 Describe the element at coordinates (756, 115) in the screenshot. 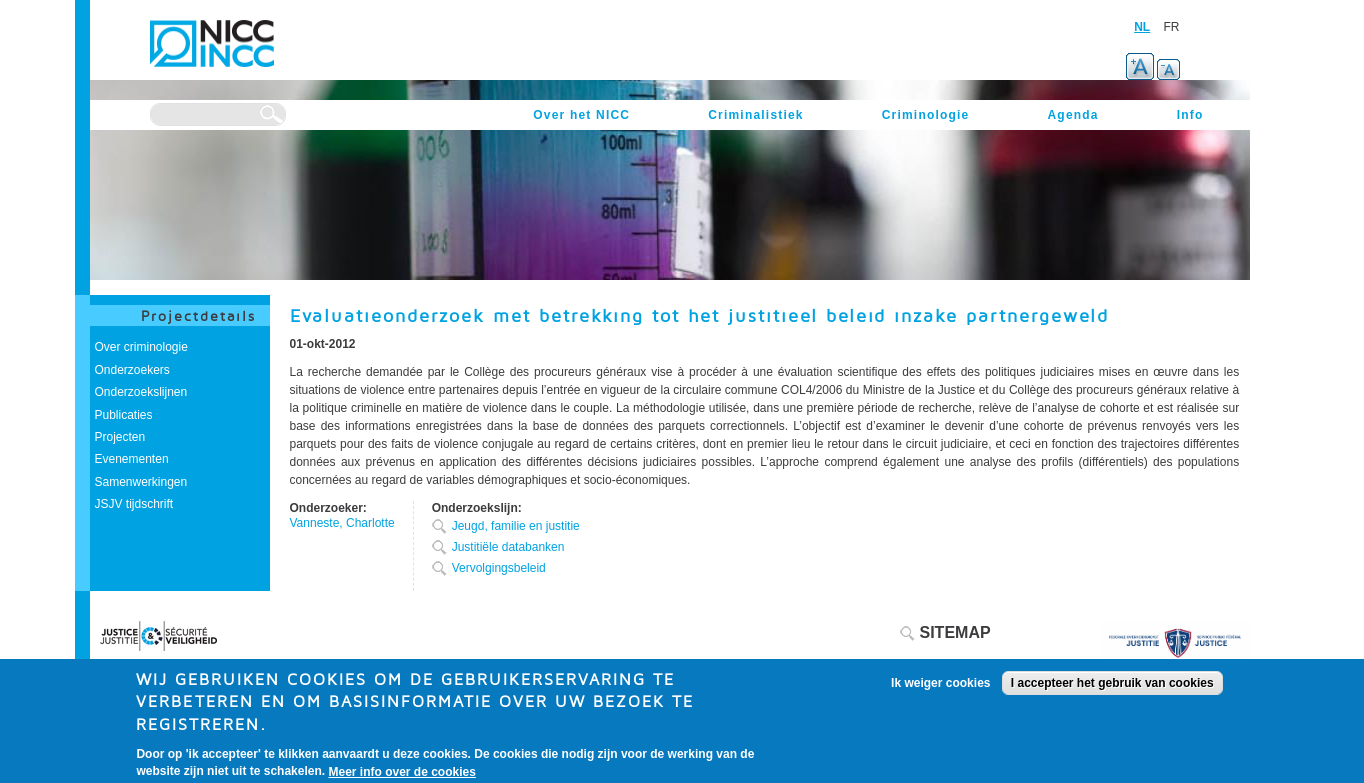

I see `Criminalistiek` at that location.